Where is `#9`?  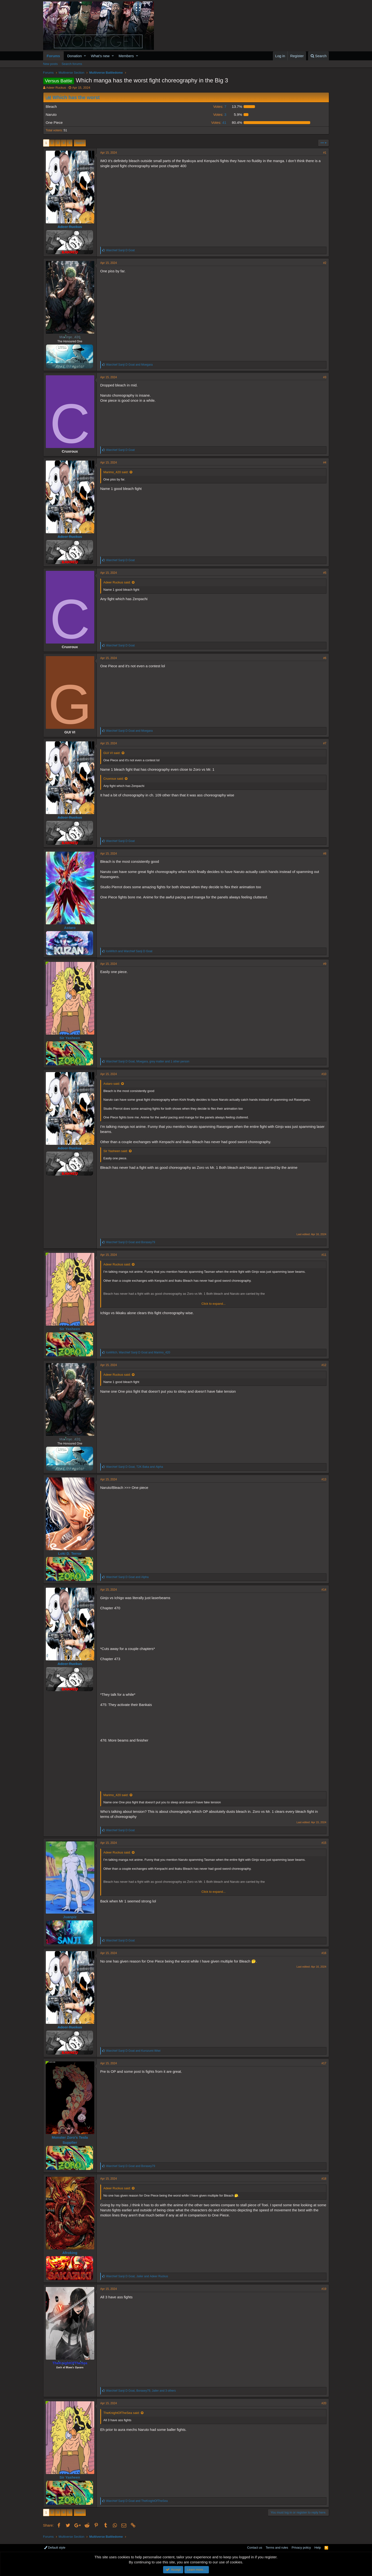
#9 is located at coordinates (324, 964).